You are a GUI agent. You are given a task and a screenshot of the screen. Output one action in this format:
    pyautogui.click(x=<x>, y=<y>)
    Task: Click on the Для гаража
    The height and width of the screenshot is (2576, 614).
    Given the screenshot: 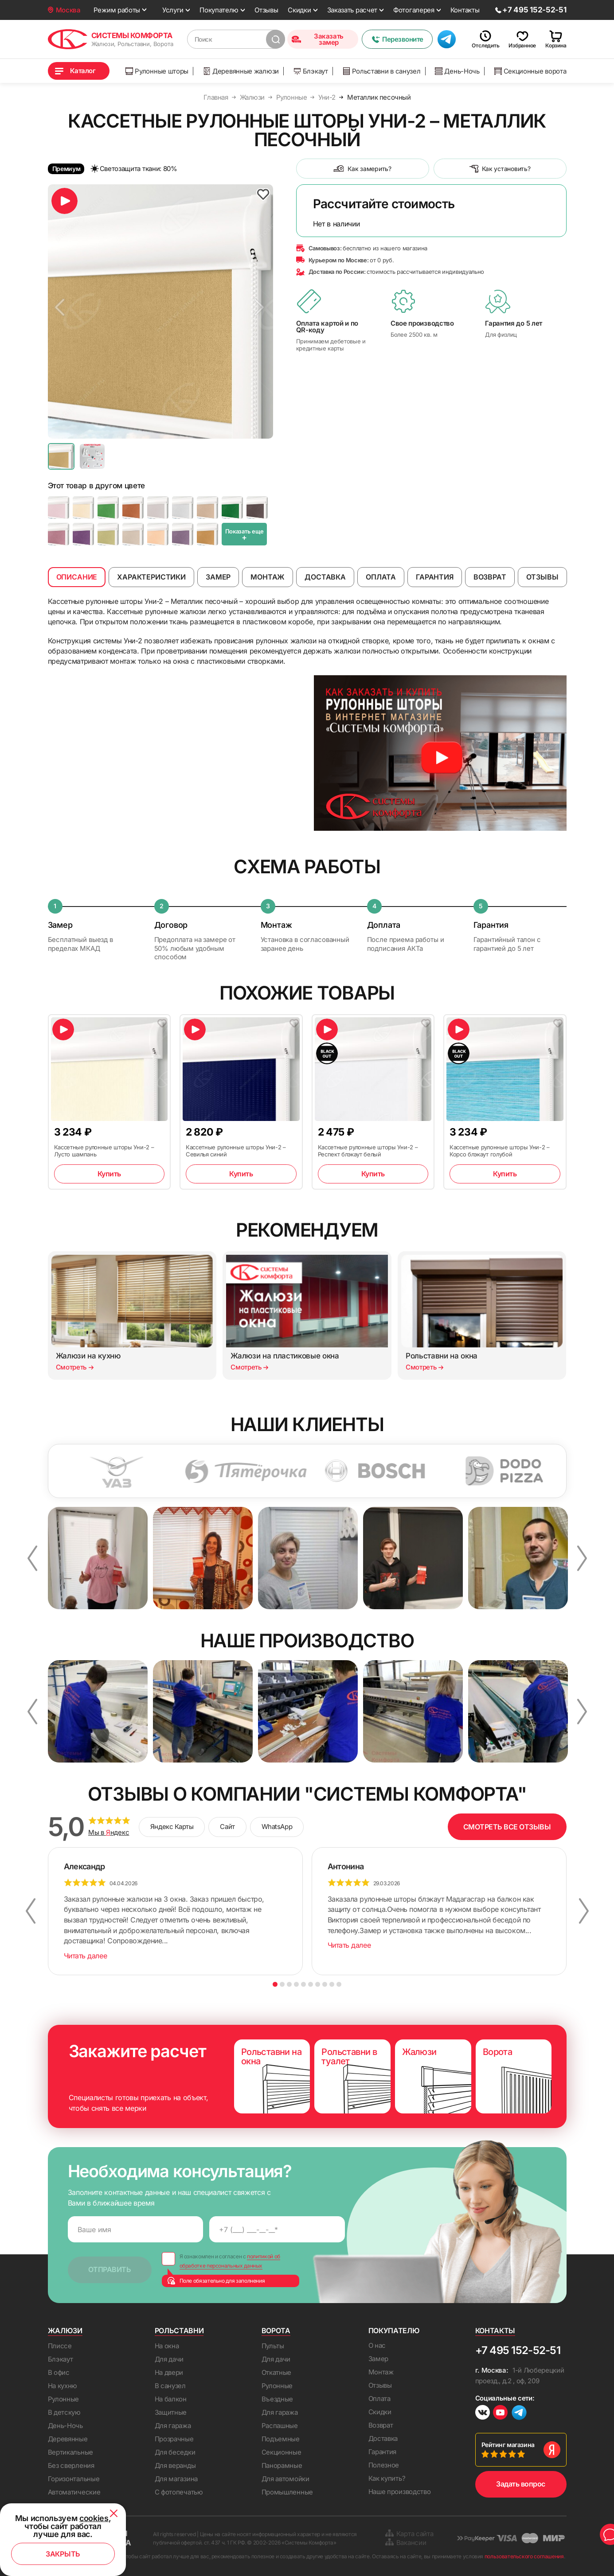 What is the action you would take?
    pyautogui.click(x=173, y=2425)
    